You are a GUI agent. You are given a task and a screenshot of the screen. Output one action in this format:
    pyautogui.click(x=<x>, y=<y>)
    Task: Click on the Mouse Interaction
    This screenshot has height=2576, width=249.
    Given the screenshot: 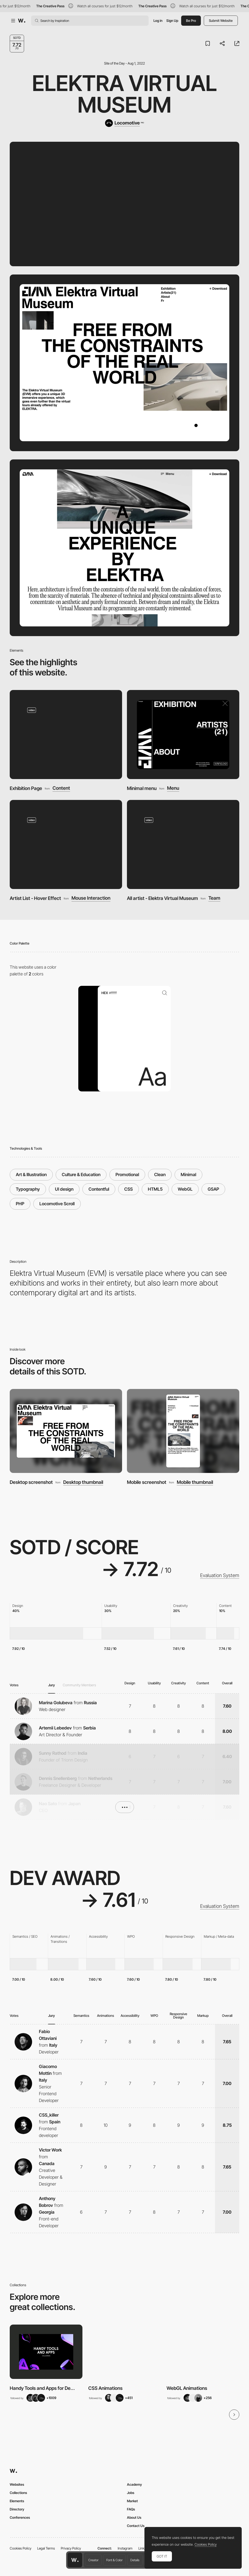 What is the action you would take?
    pyautogui.click(x=90, y=898)
    